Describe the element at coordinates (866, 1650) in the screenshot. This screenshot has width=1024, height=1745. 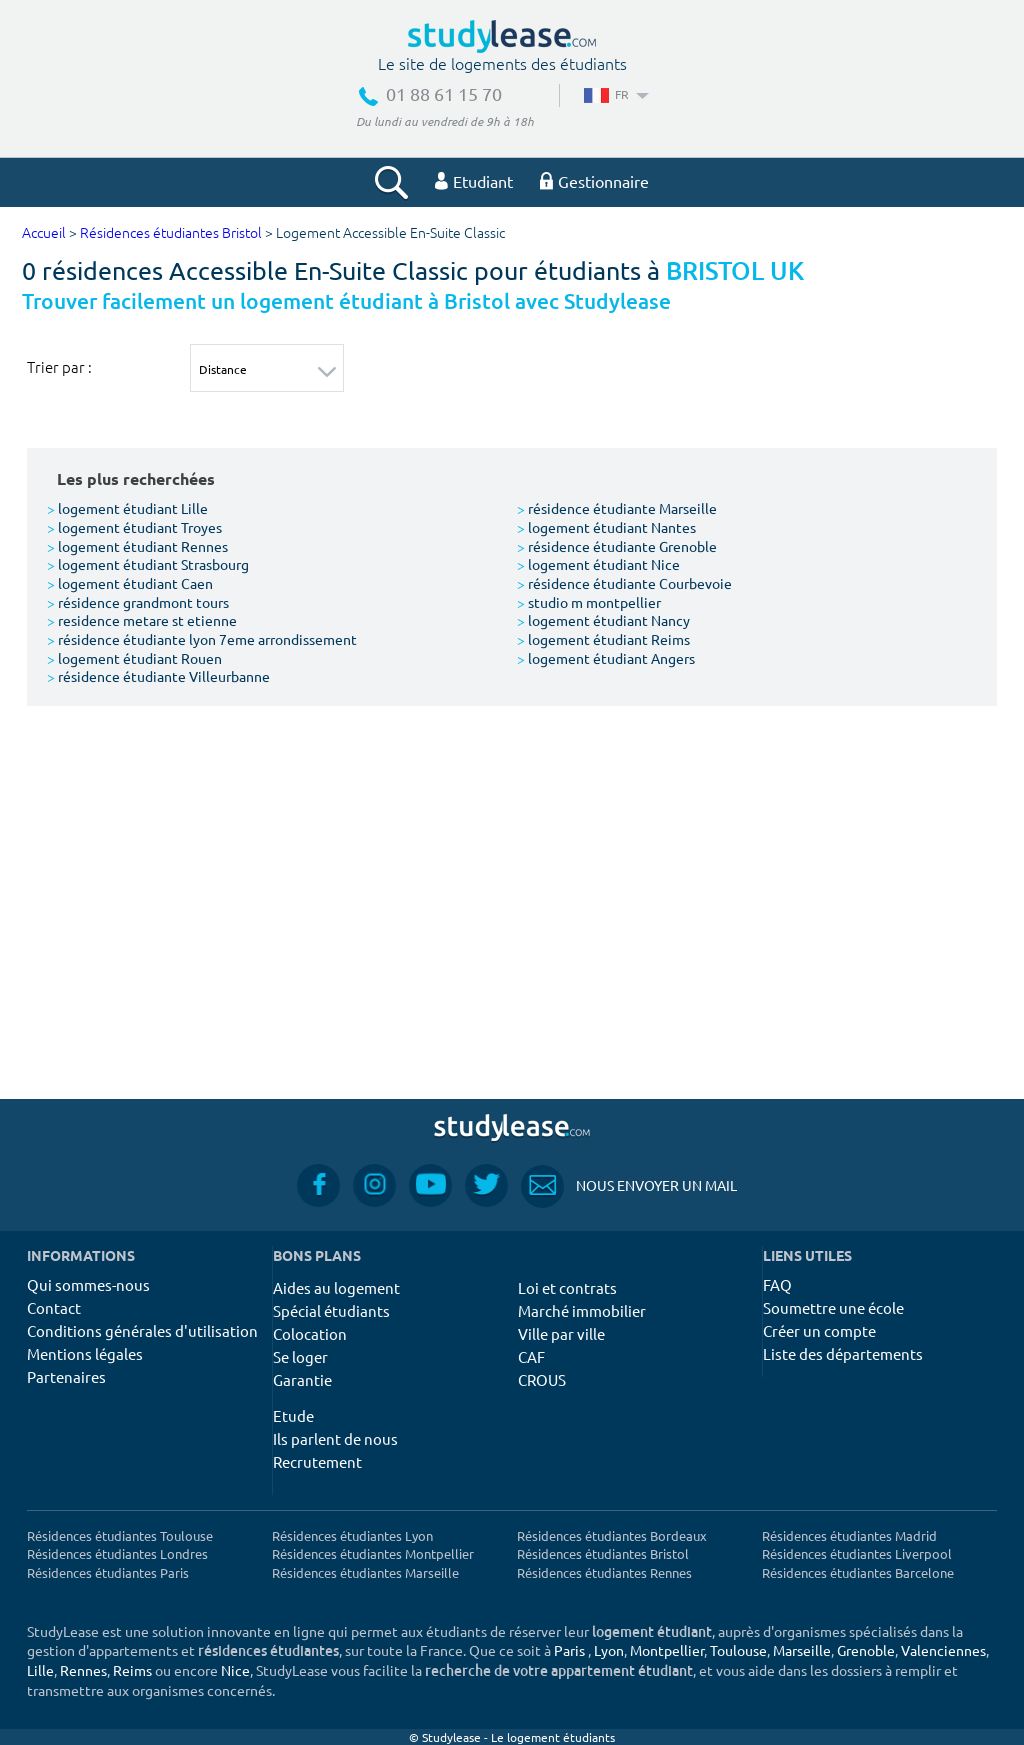
I see `Grenoble` at that location.